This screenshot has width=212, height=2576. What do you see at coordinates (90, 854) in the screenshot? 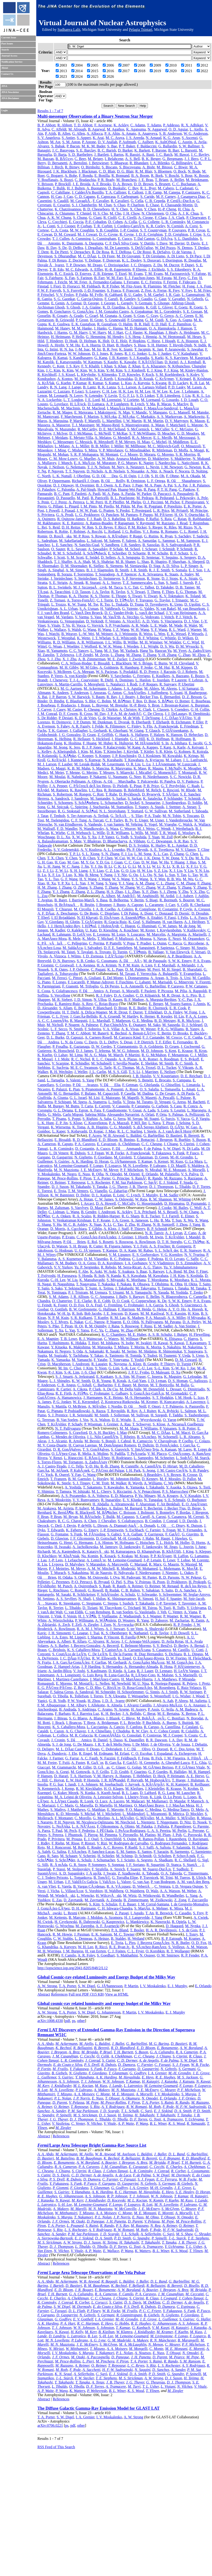
I see `S. L. Xiong` at bounding box center [90, 854].